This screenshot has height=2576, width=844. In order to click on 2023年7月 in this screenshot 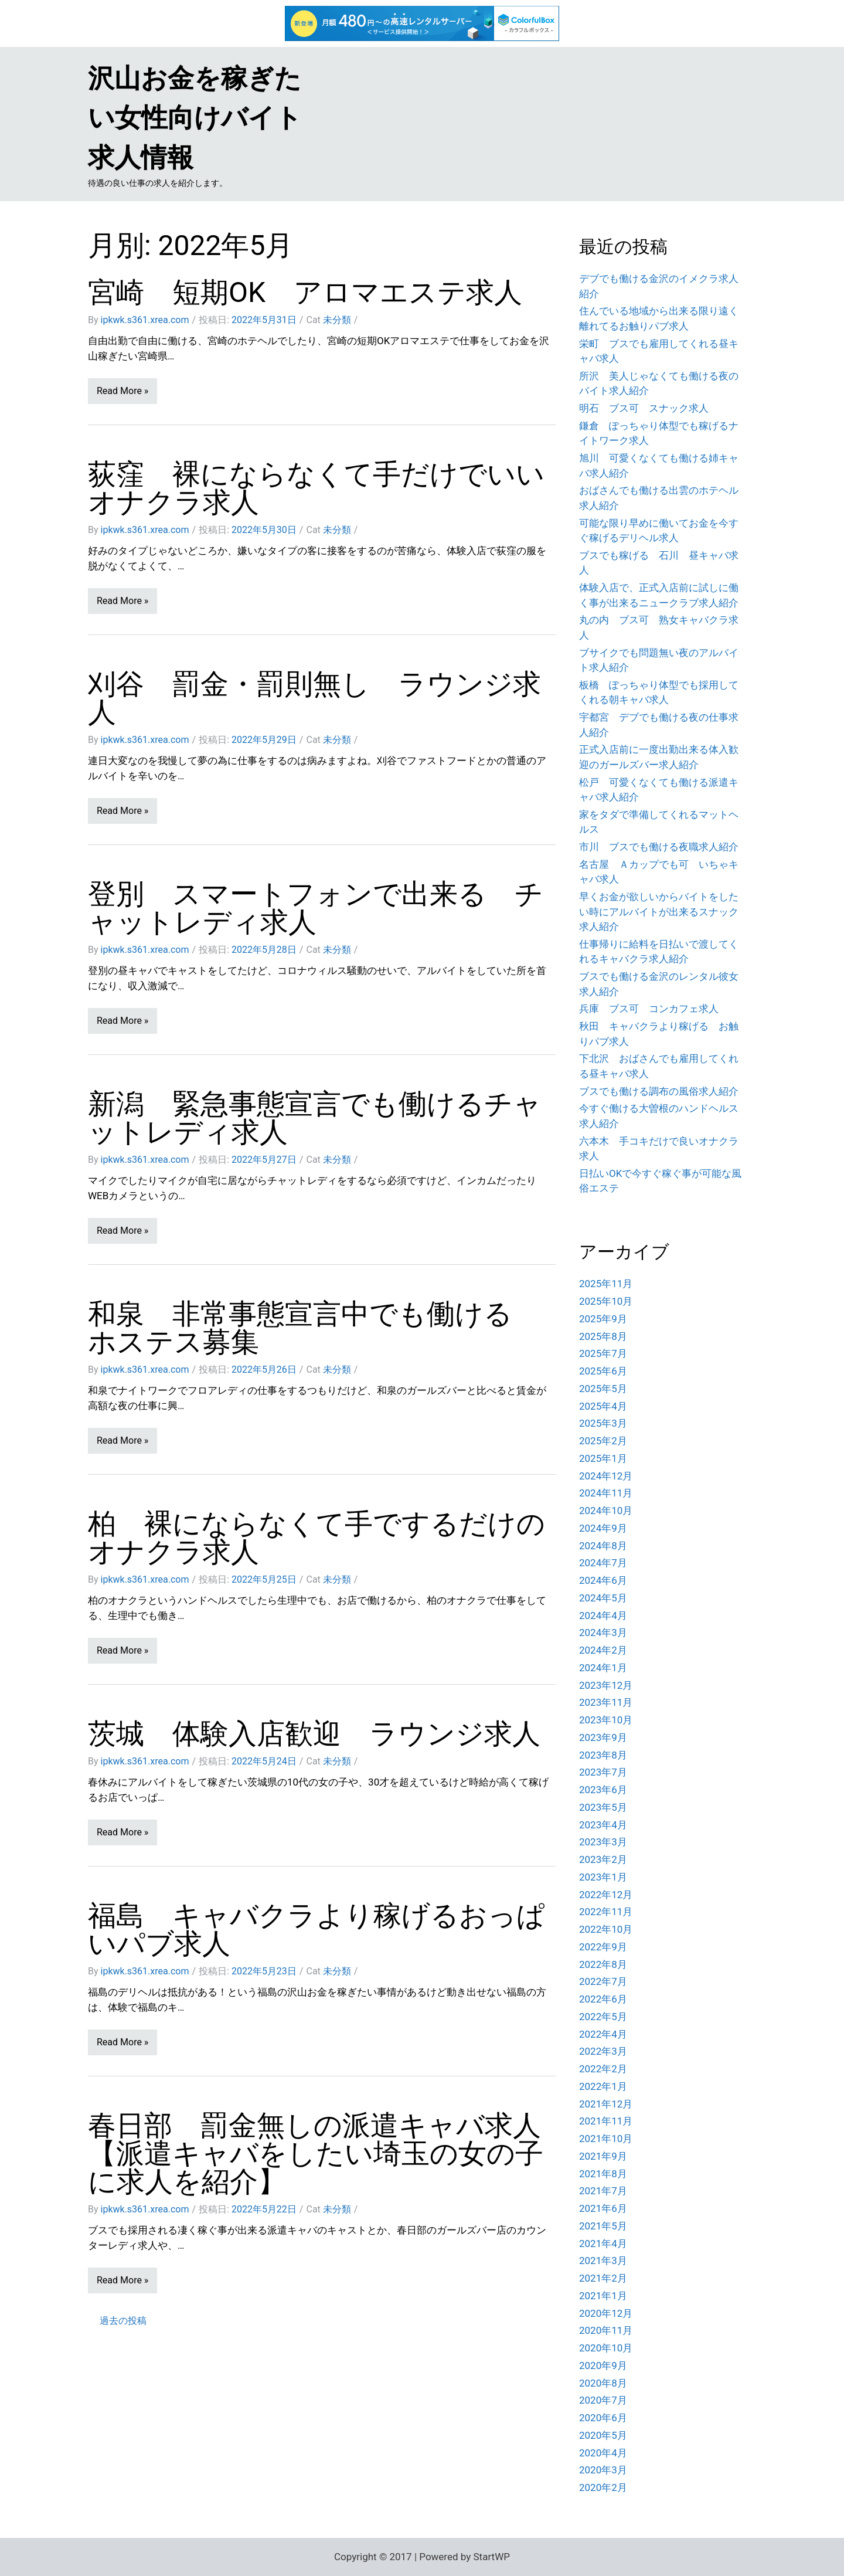, I will do `click(603, 1772)`.